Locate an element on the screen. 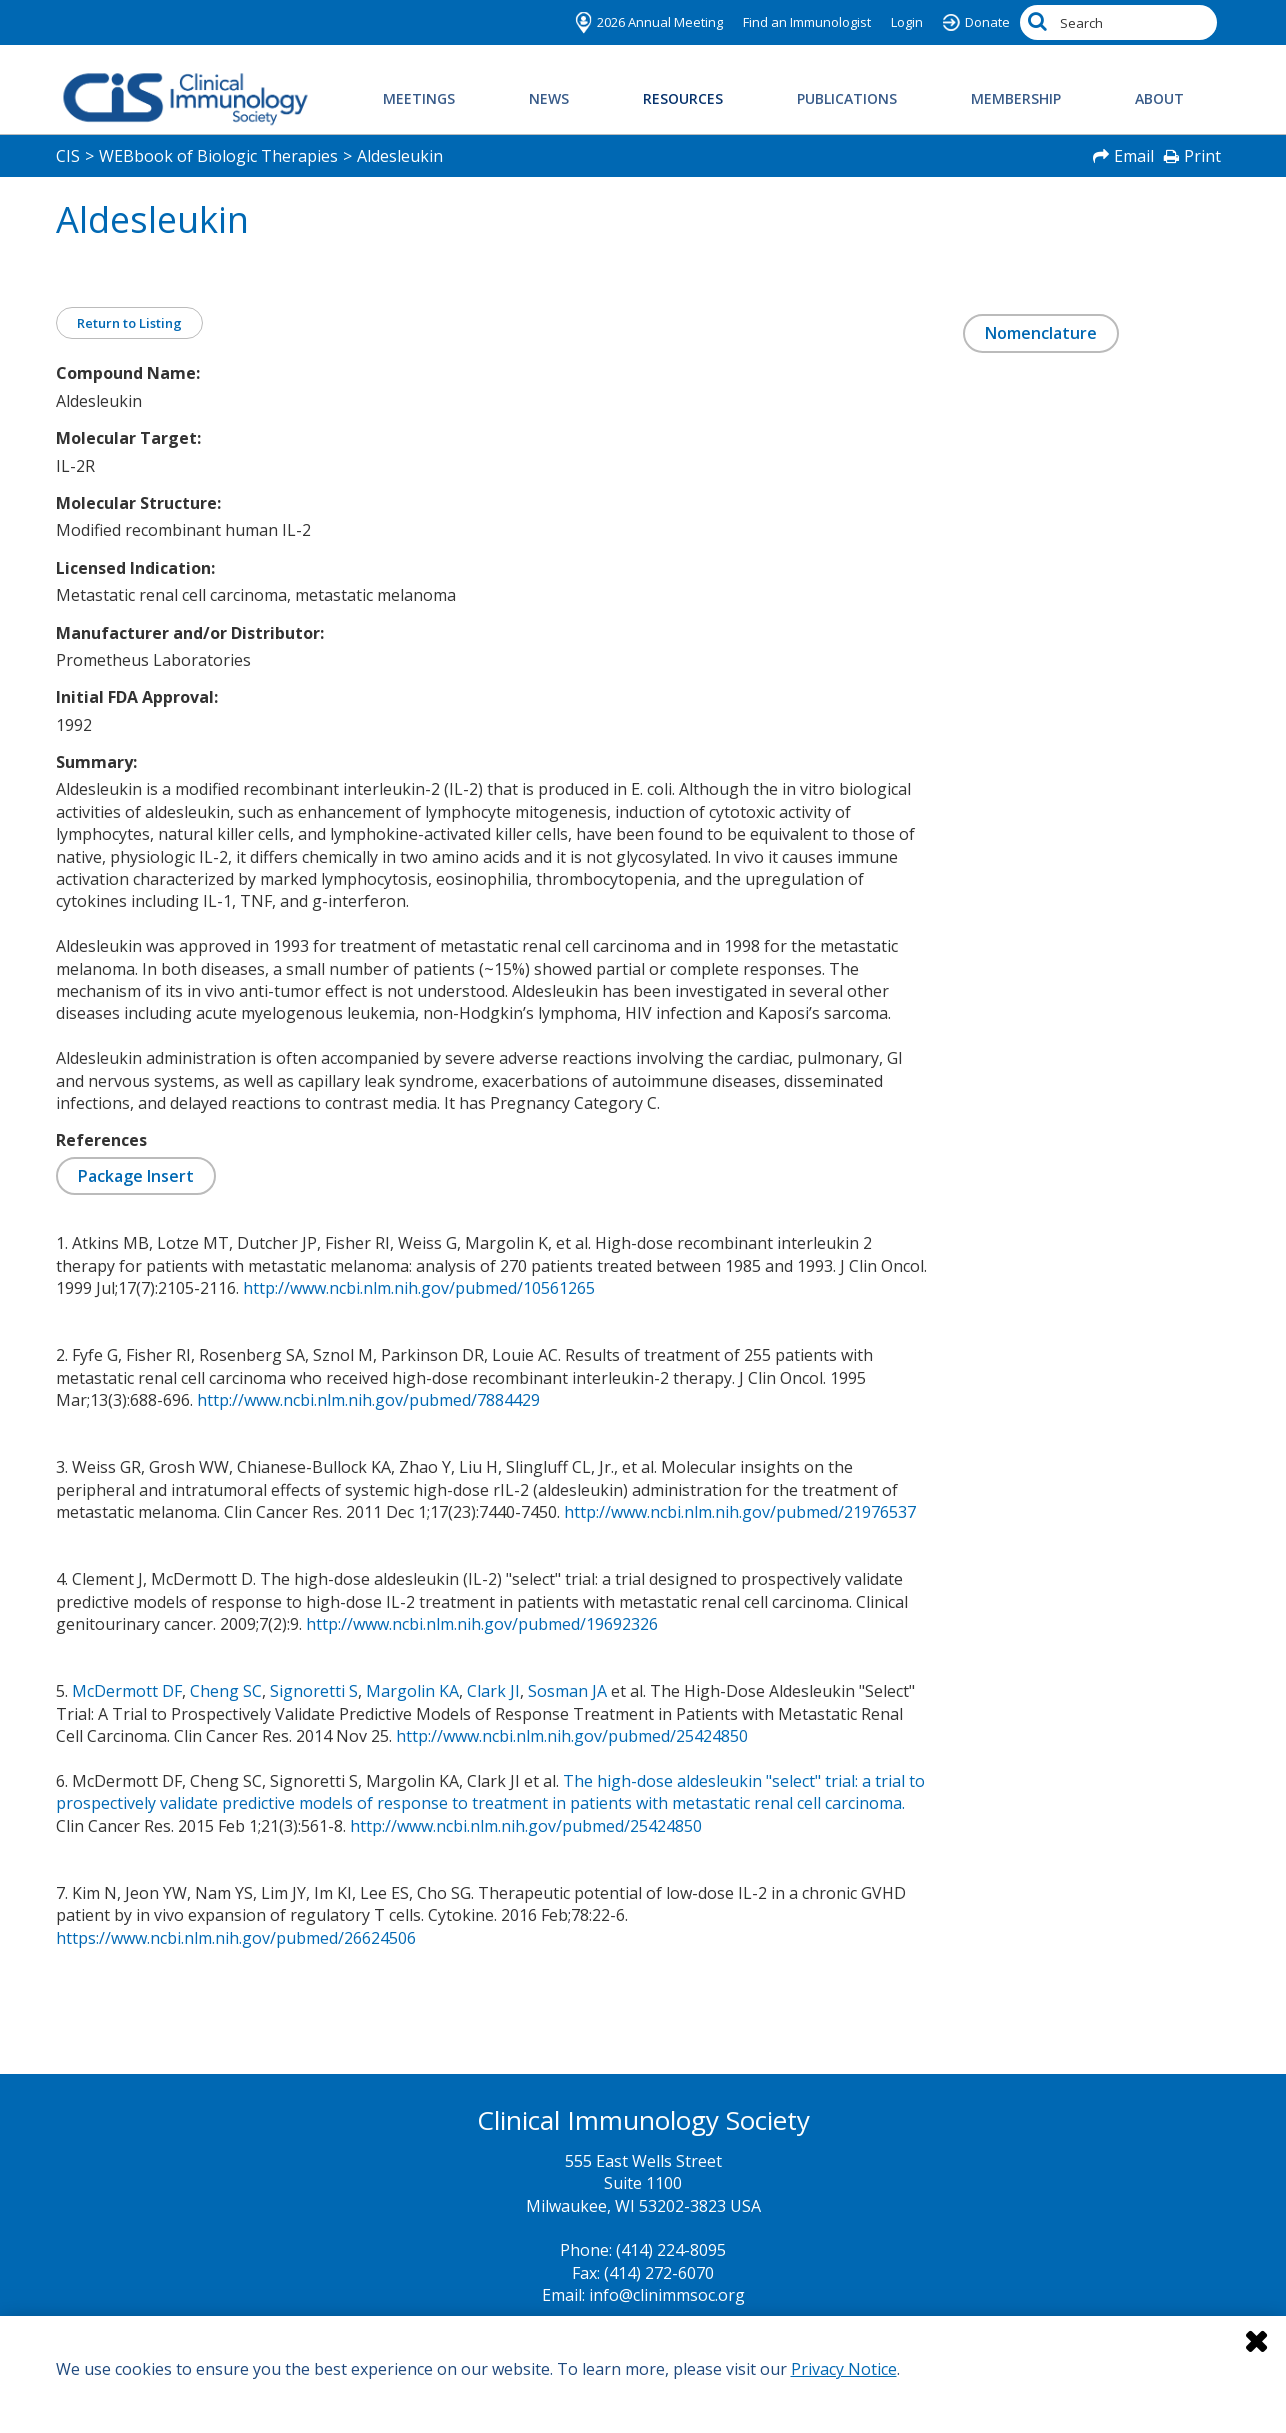 The width and height of the screenshot is (1286, 2433). Margolin KA is located at coordinates (412, 1691).